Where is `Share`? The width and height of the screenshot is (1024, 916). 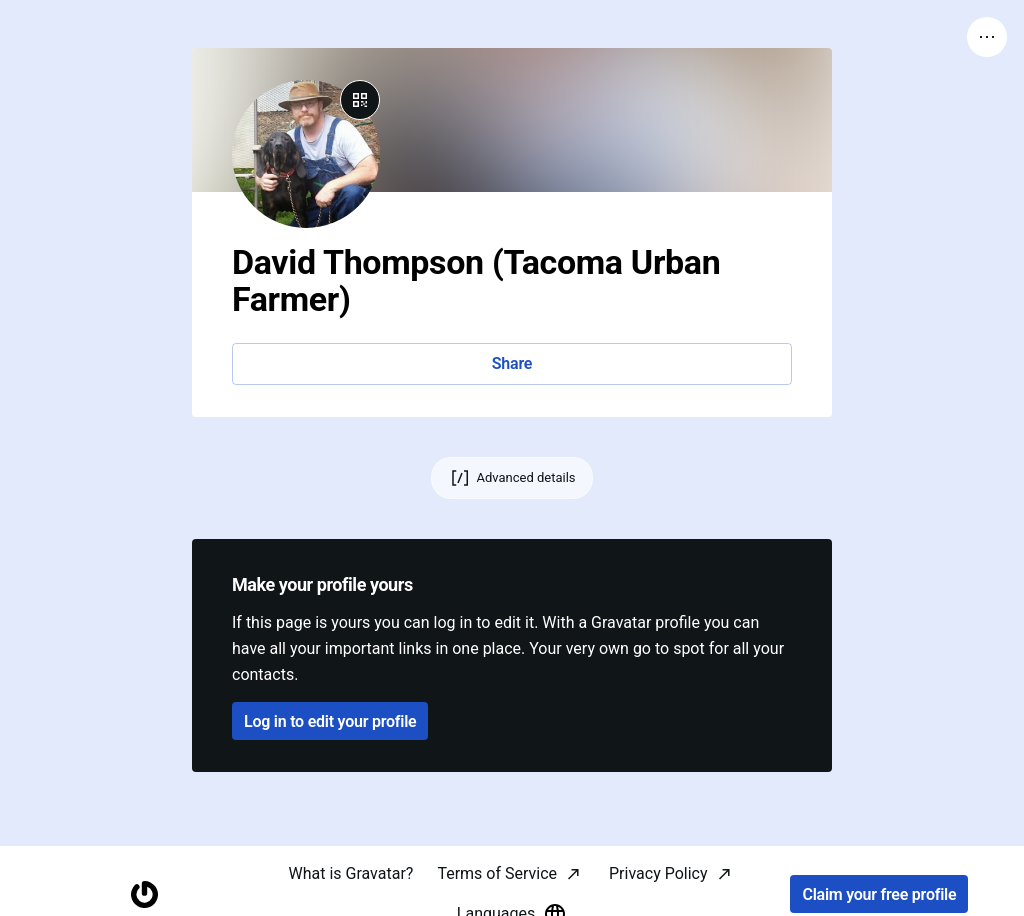 Share is located at coordinates (512, 363).